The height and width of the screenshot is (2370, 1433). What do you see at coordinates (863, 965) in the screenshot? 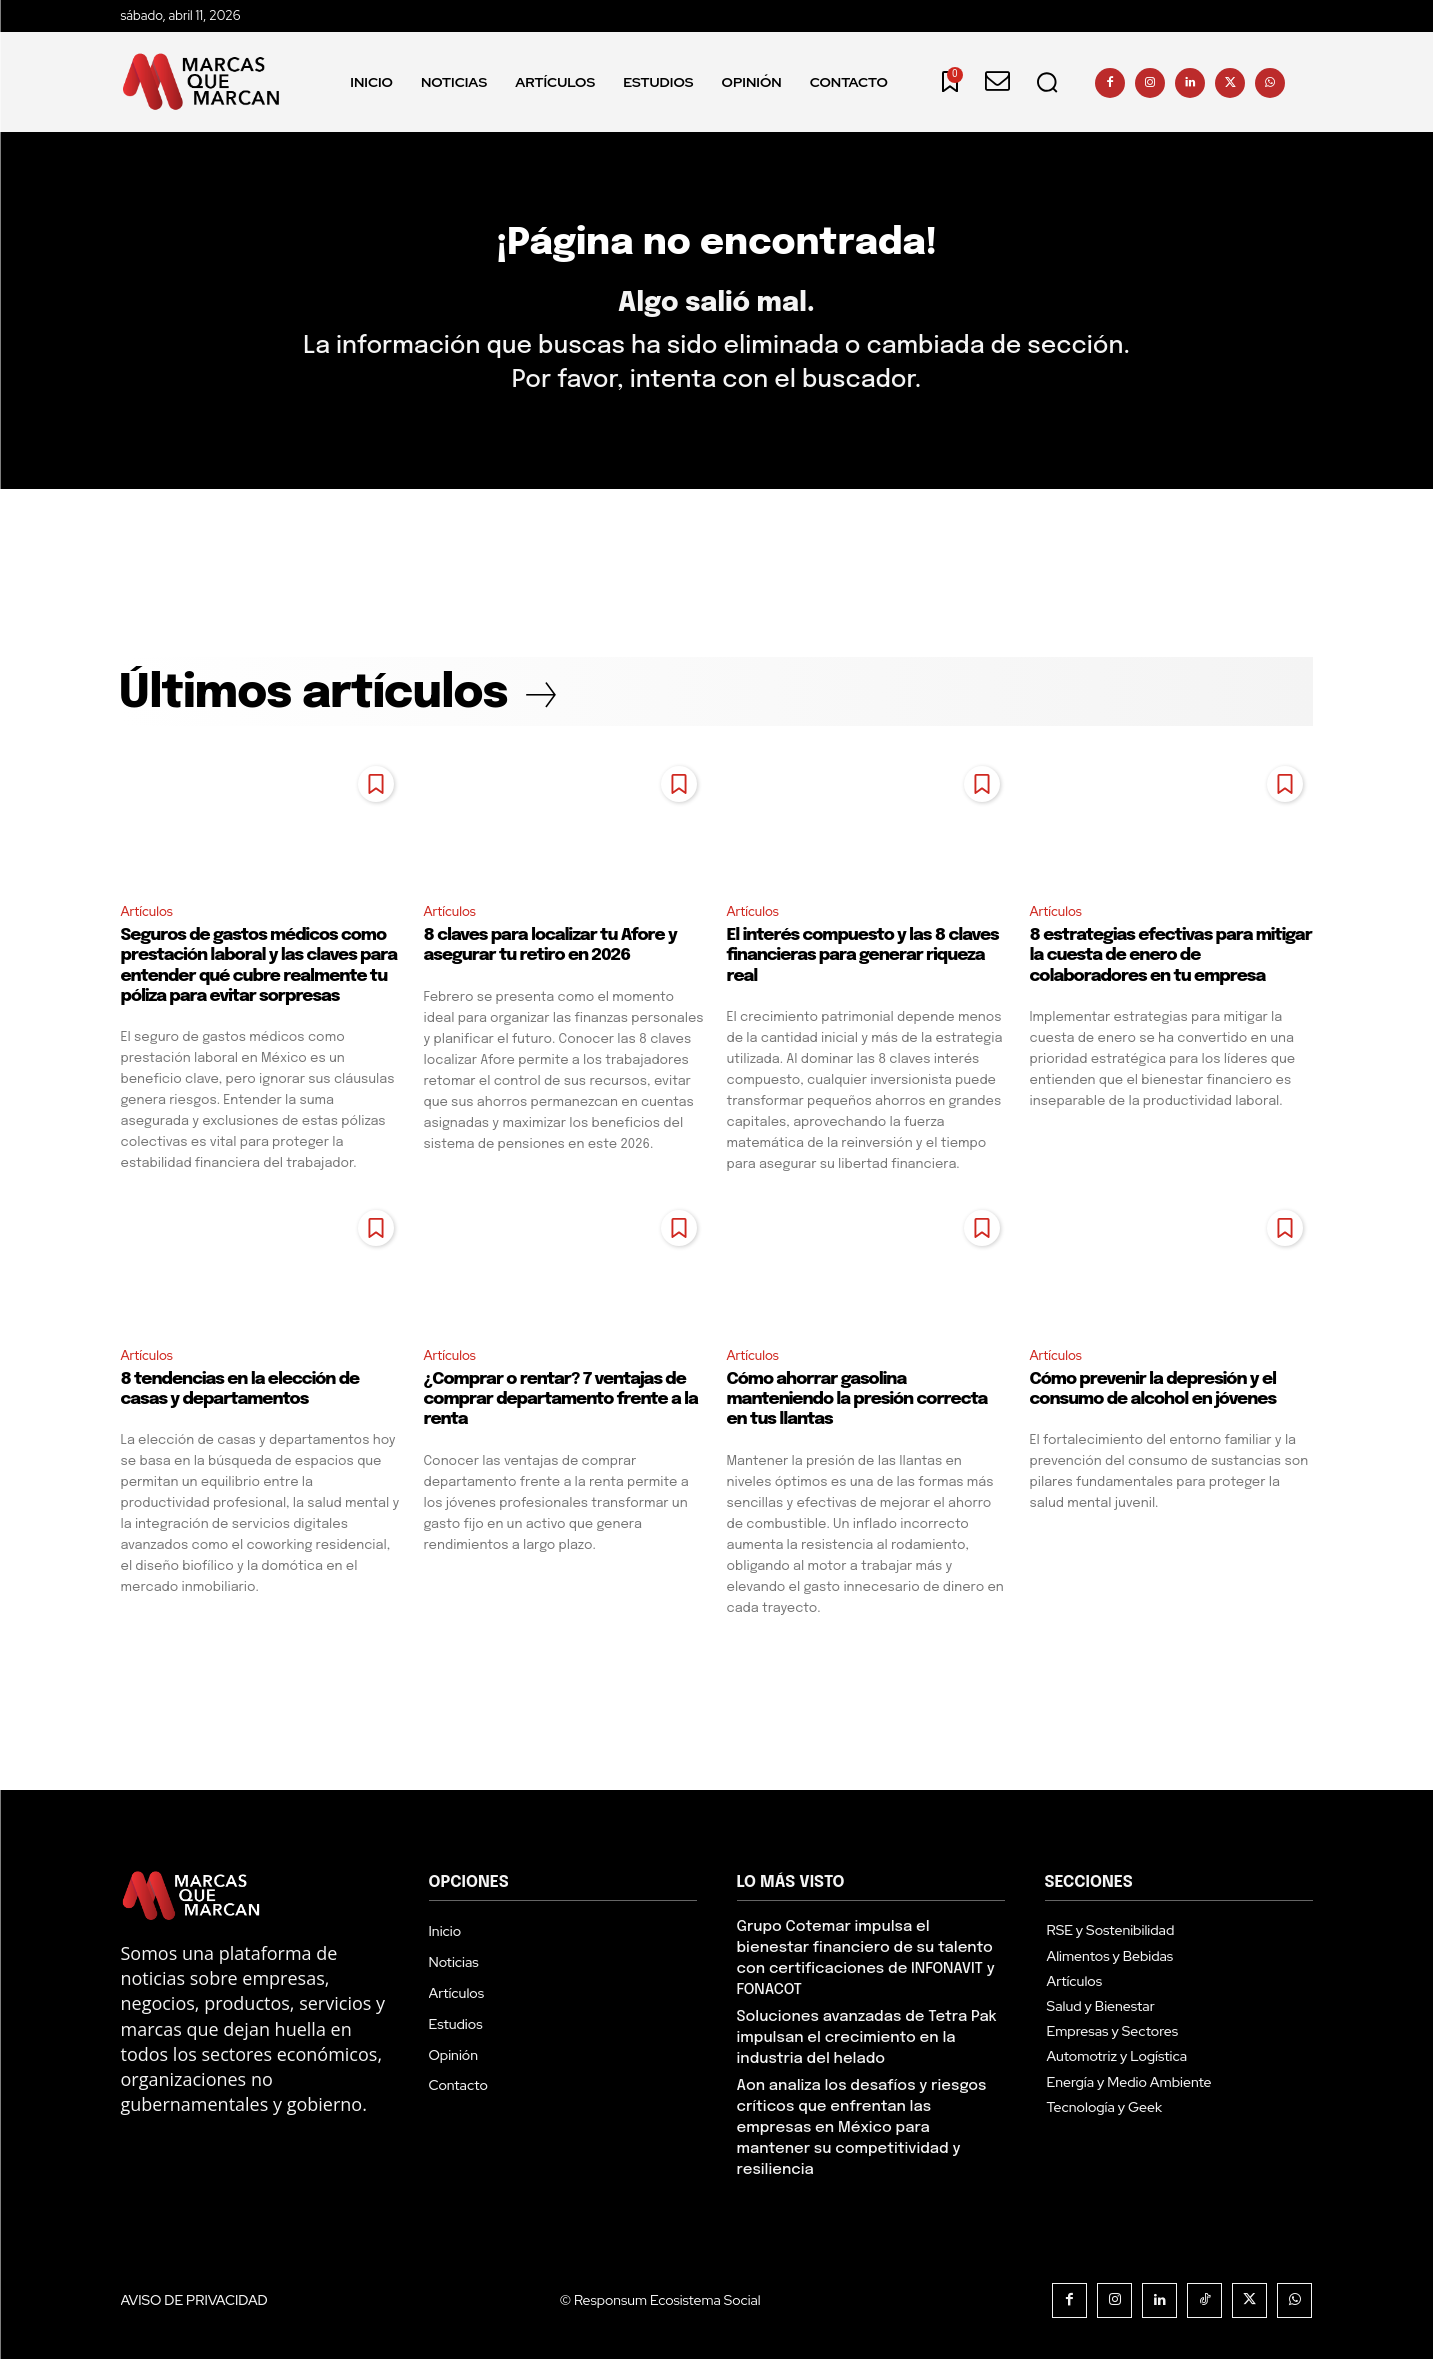
I see `El interés compuesto y las 8 claves financieras para generar riqueza real` at bounding box center [863, 965].